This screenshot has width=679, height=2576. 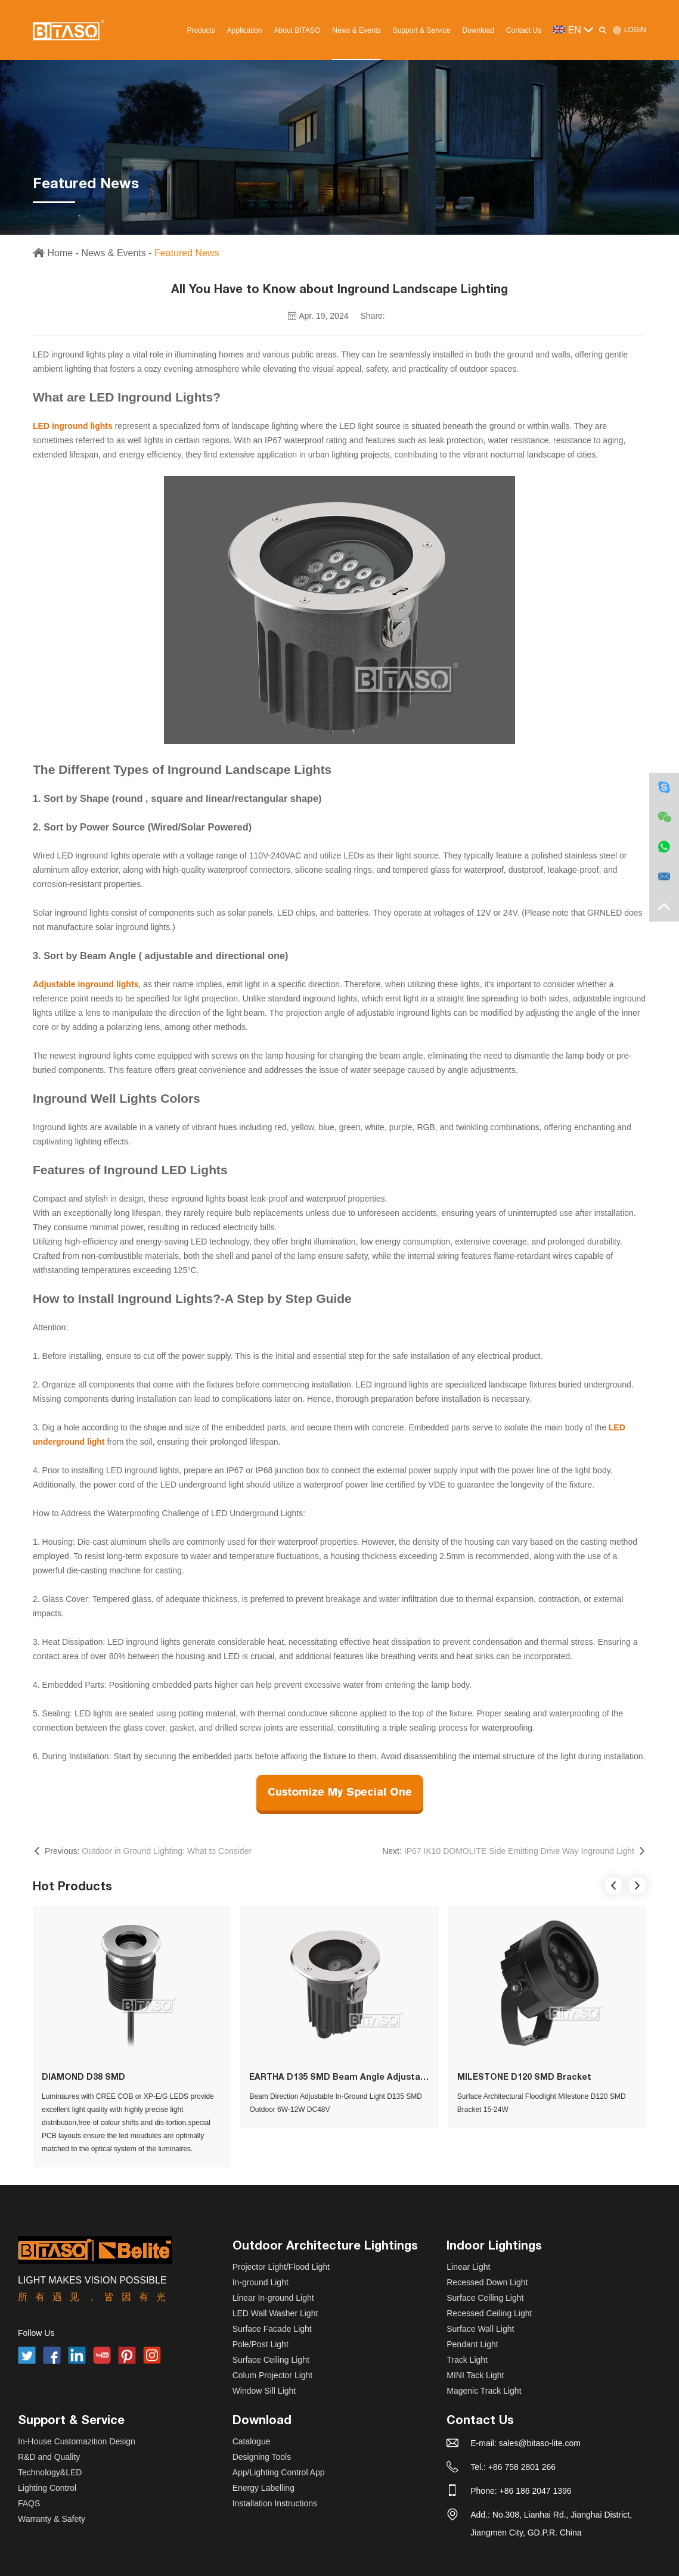 I want to click on IP67 IK10 DOMOLITE Side Emitting Drive Way Inground Light, so click(x=519, y=1851).